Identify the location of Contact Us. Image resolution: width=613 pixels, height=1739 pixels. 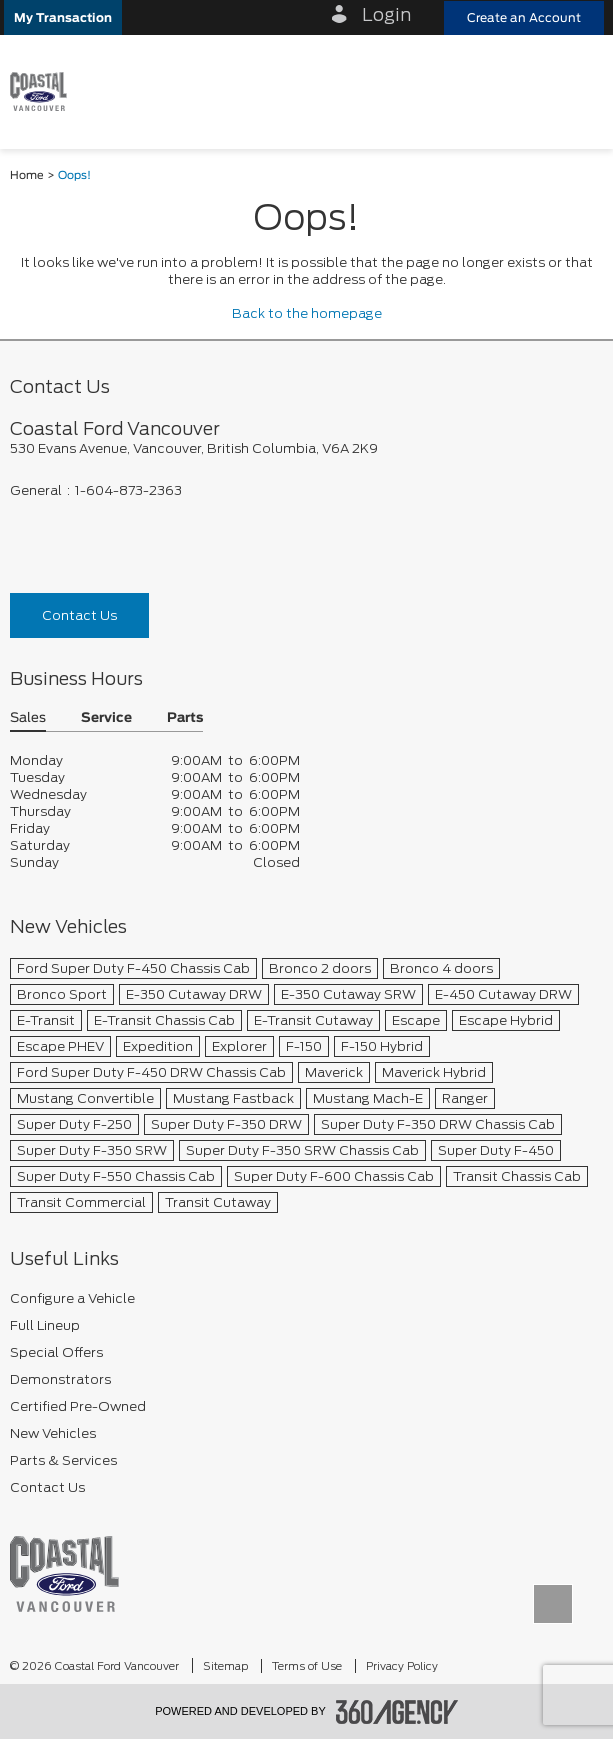
(79, 615).